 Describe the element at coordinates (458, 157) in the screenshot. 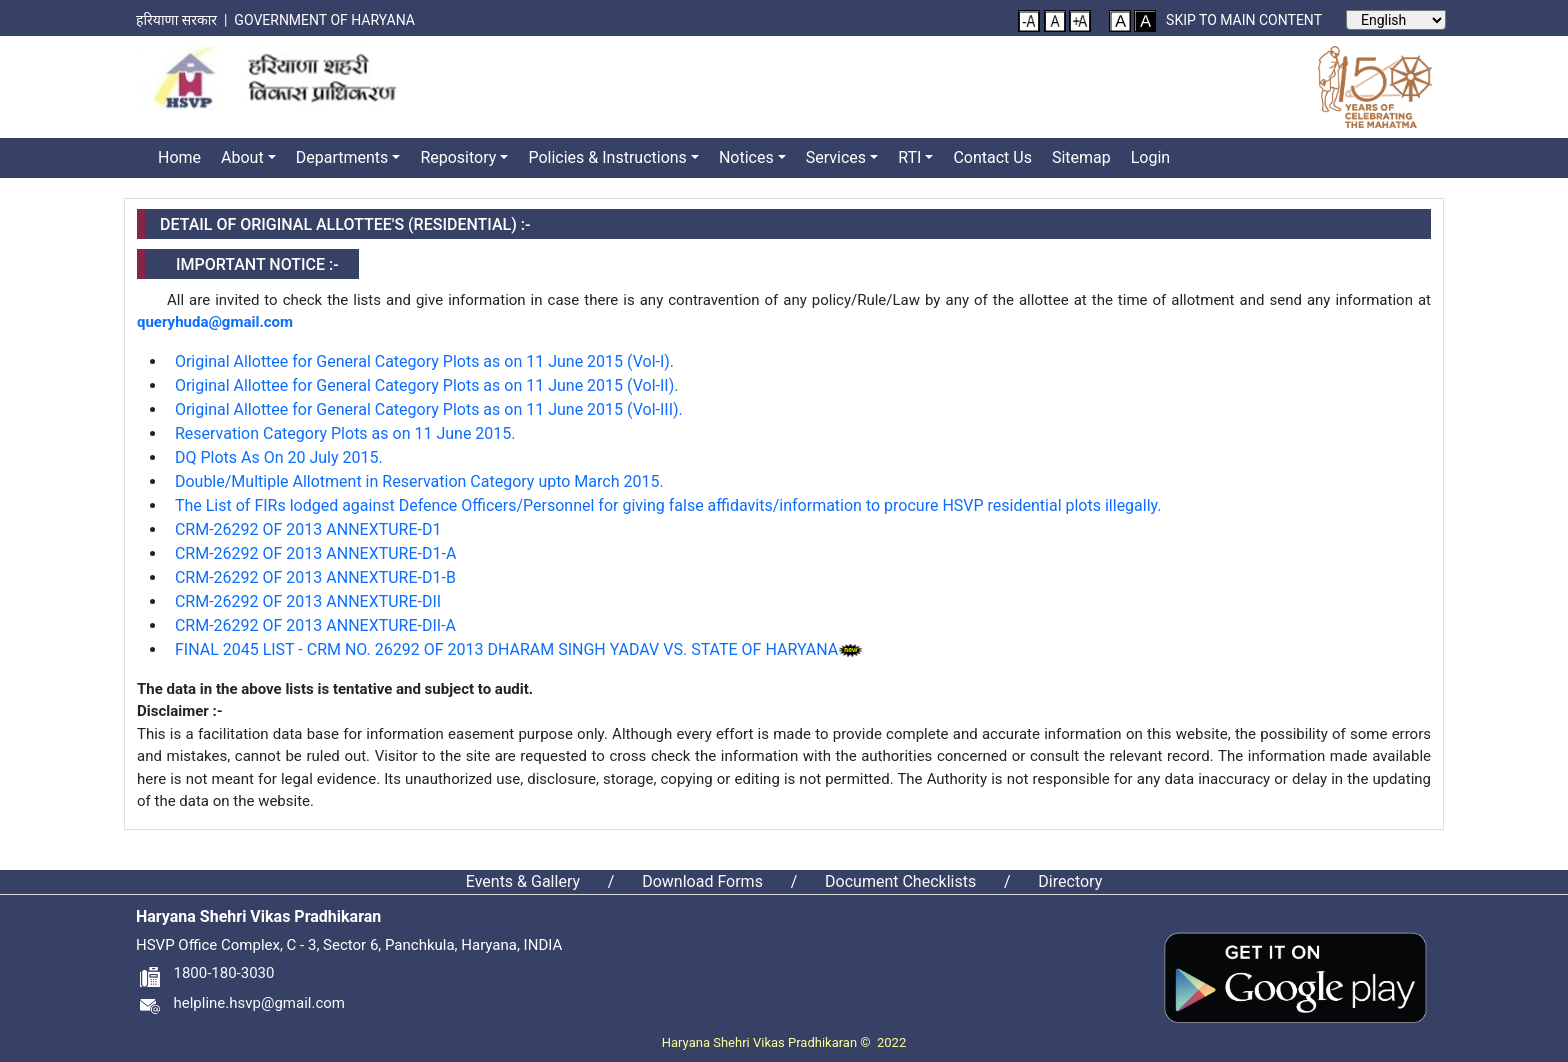

I see `Repository` at that location.